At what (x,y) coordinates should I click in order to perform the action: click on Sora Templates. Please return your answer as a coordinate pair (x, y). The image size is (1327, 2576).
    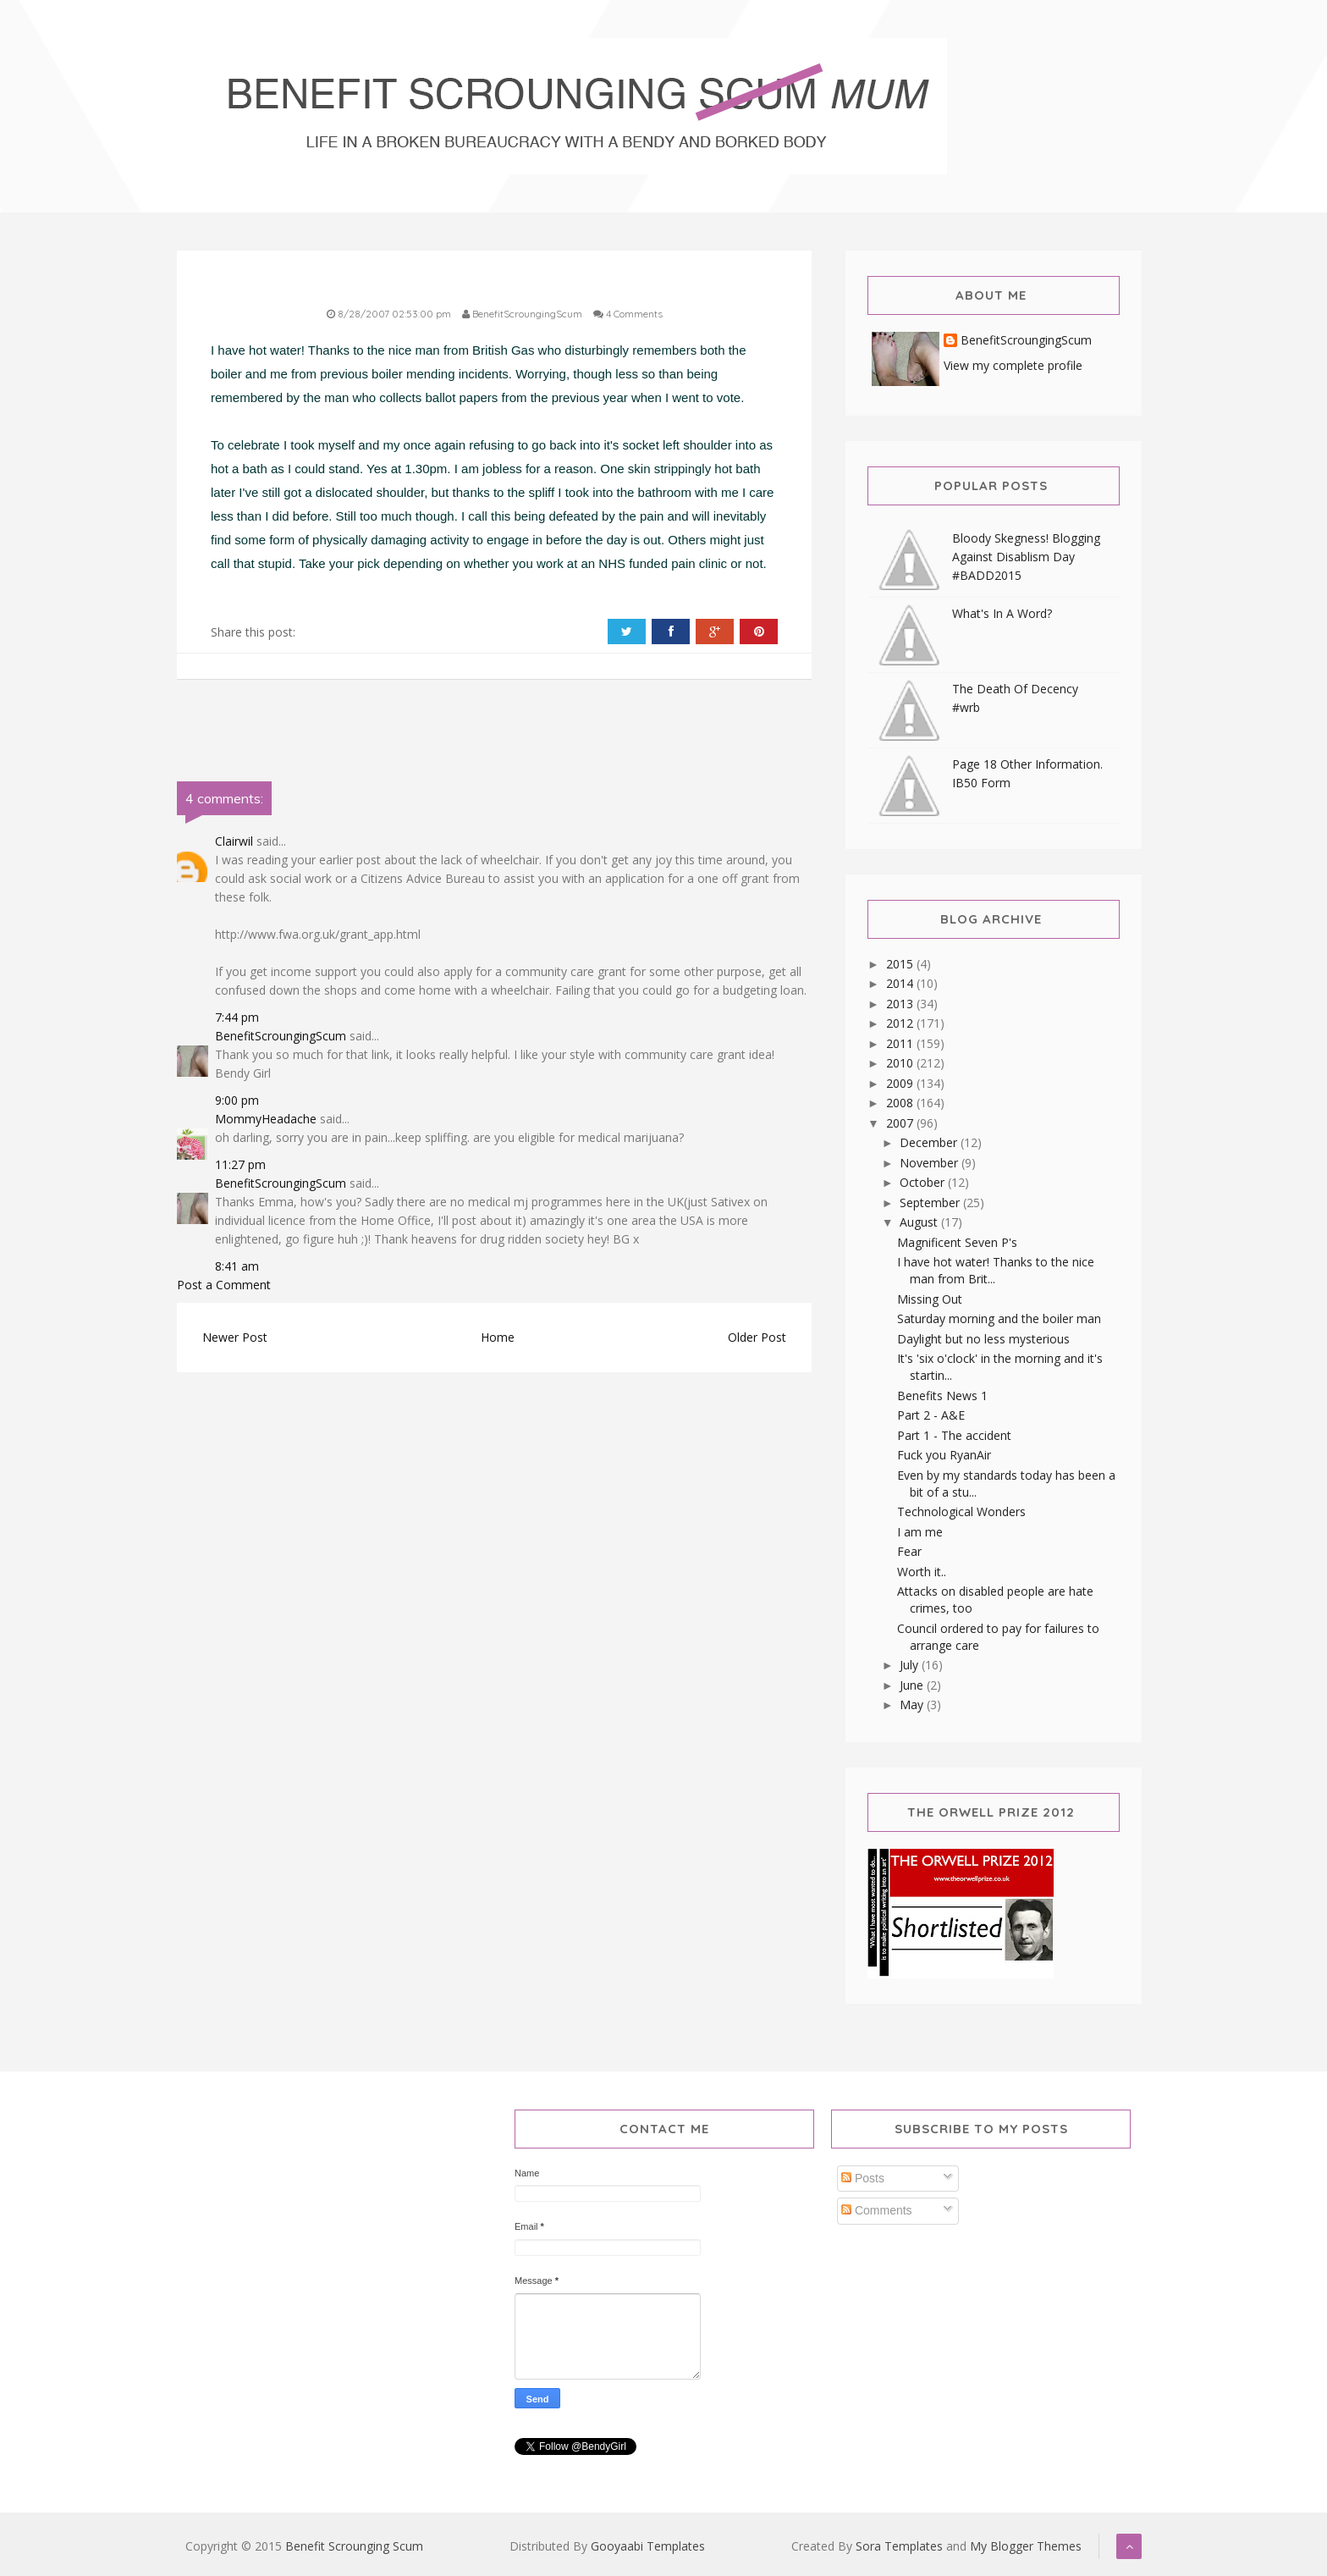
    Looking at the image, I should click on (899, 2546).